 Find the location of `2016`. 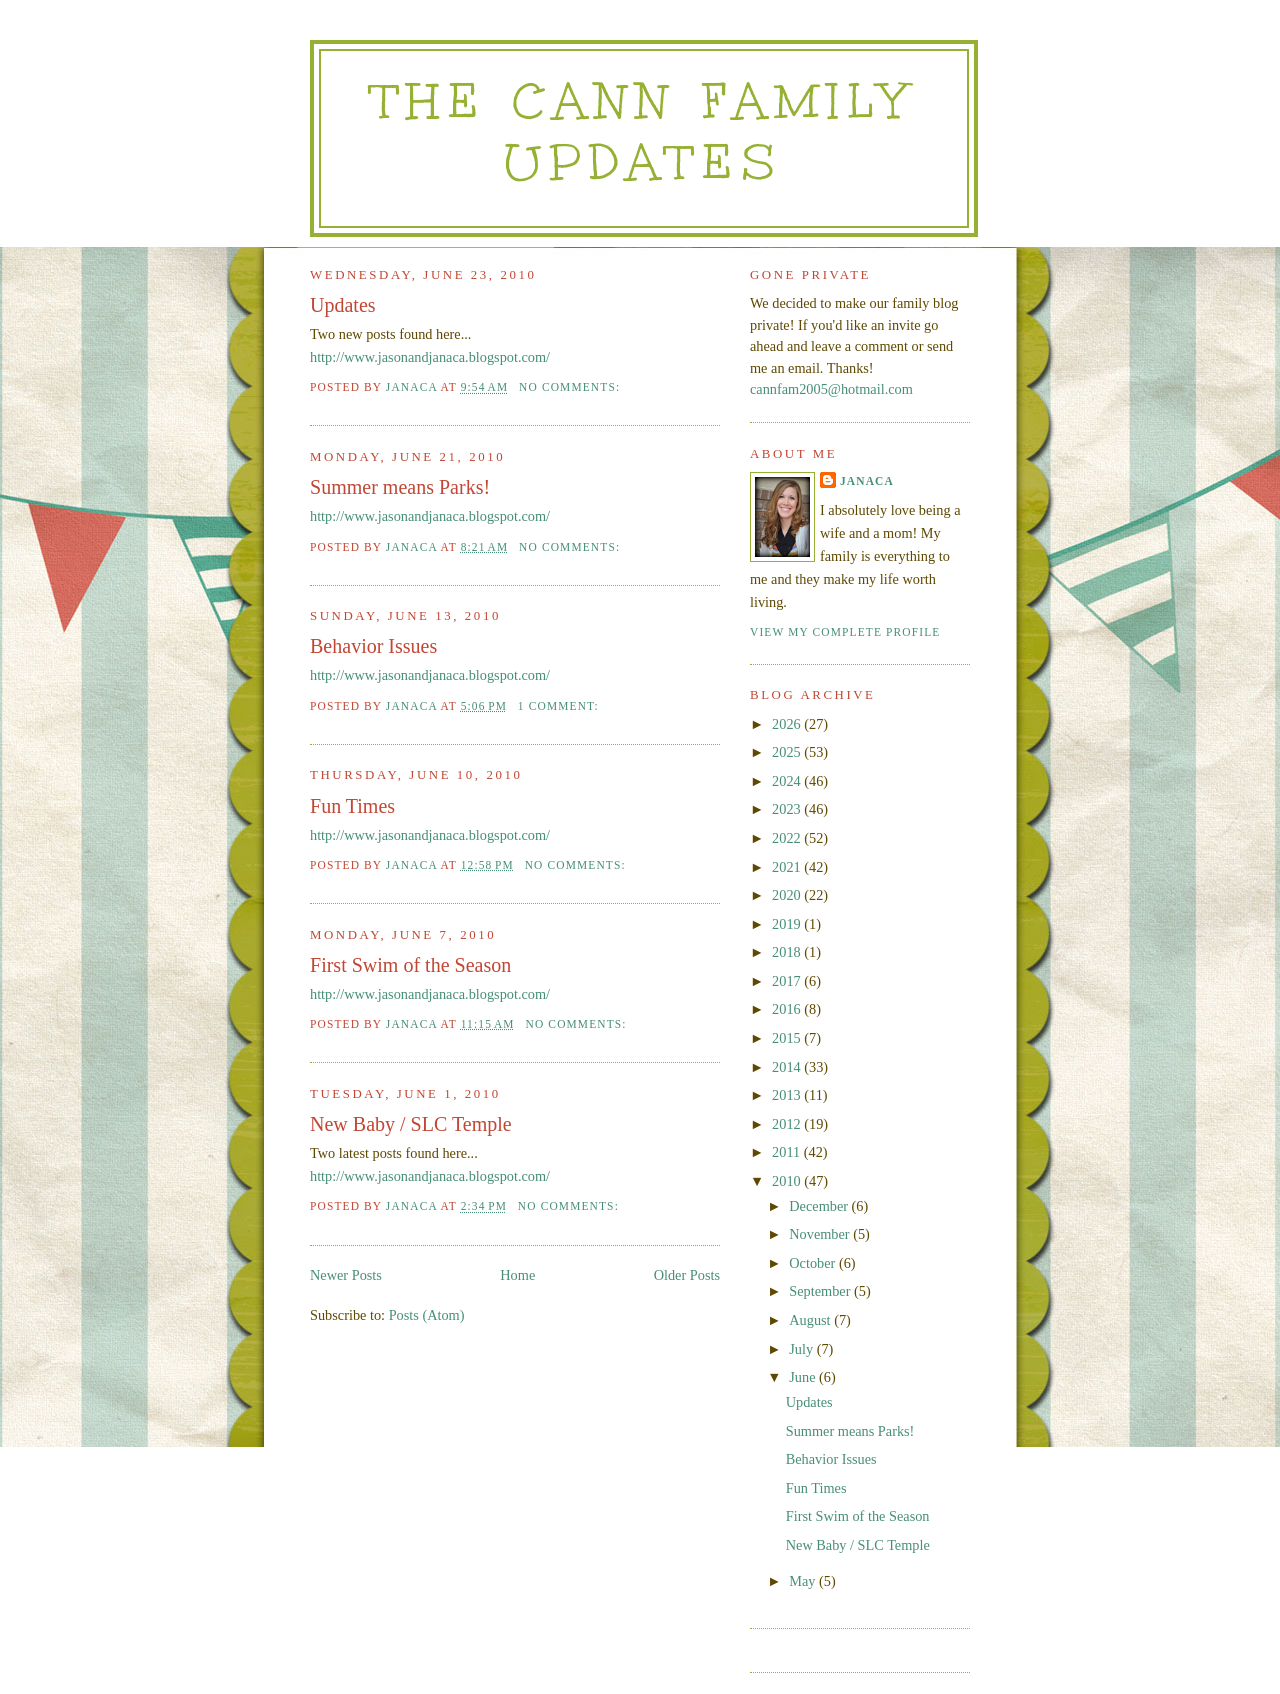

2016 is located at coordinates (788, 1009).